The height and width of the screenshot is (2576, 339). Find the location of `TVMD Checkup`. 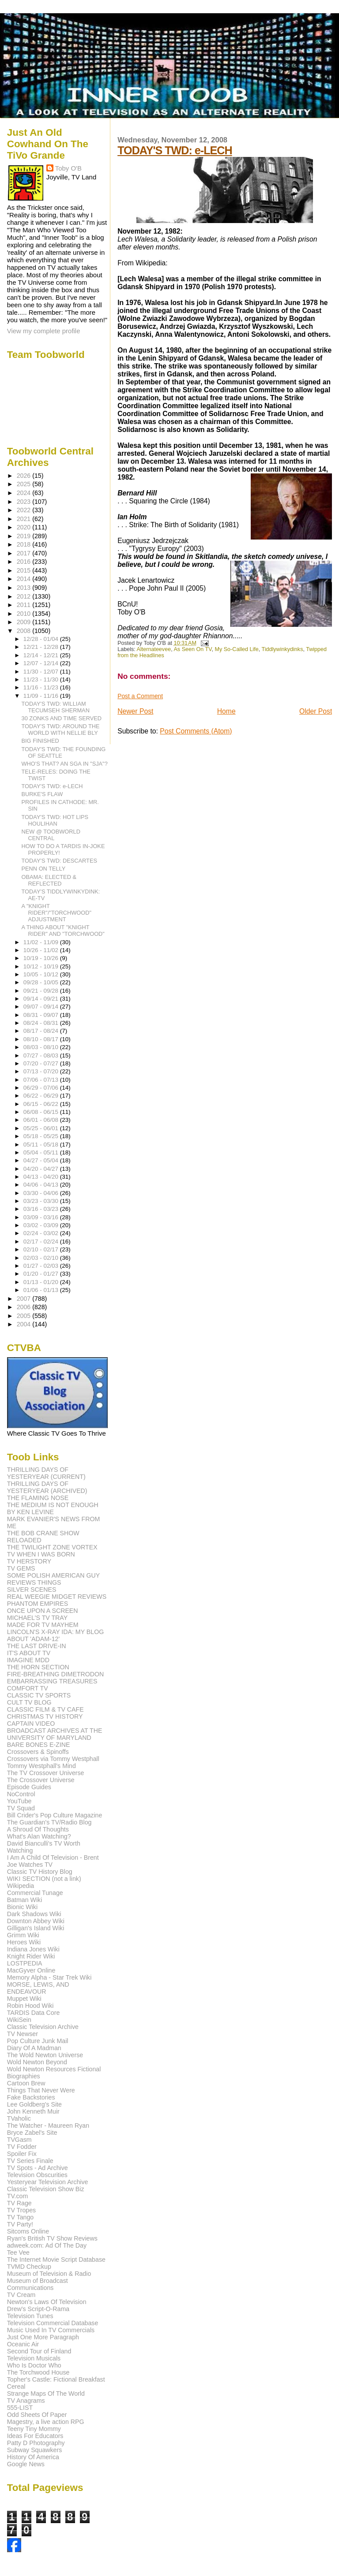

TVMD Checkup is located at coordinates (29, 2266).